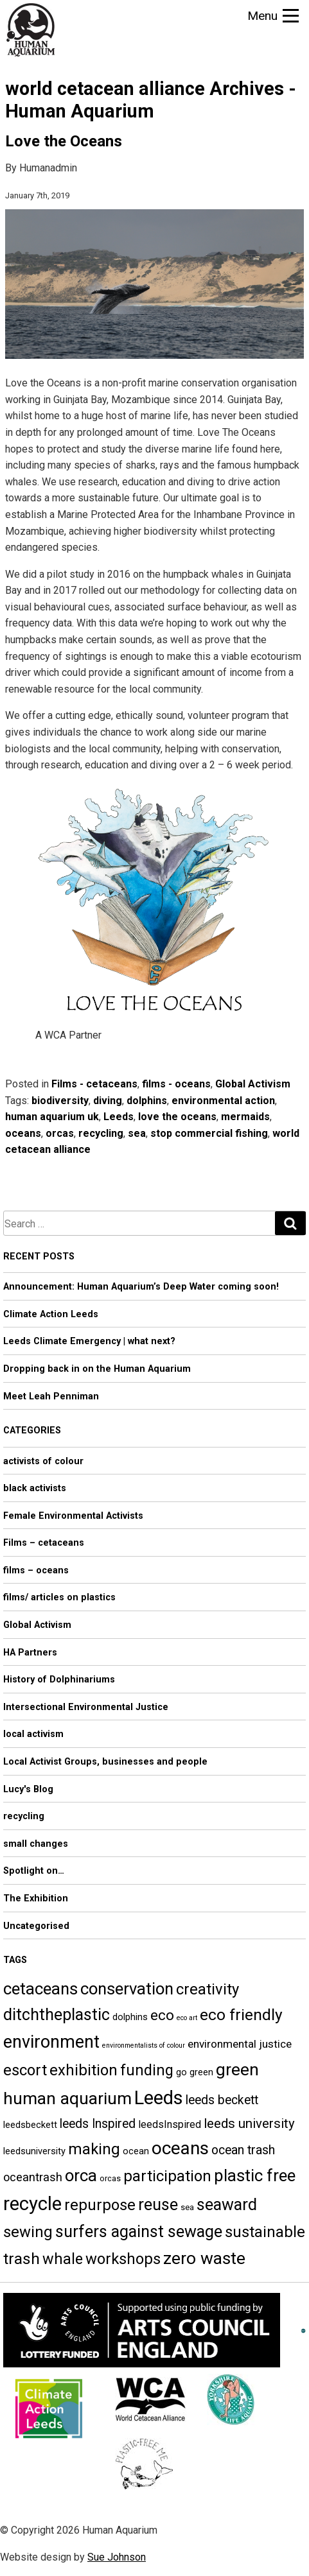 This screenshot has width=309, height=2576. I want to click on eco [eco (13 items)], so click(162, 2015).